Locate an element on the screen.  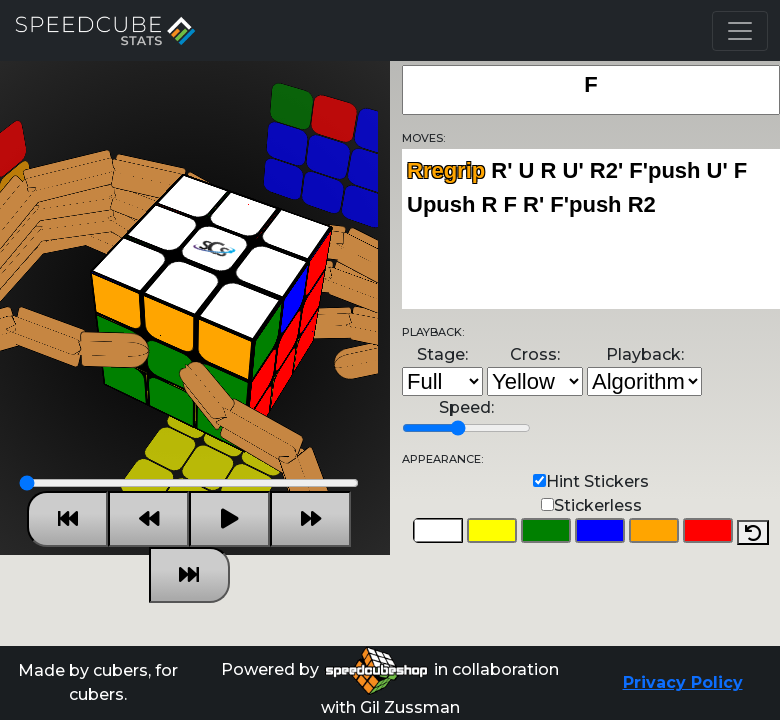
[Toggle navigation] is located at coordinates (740, 31).